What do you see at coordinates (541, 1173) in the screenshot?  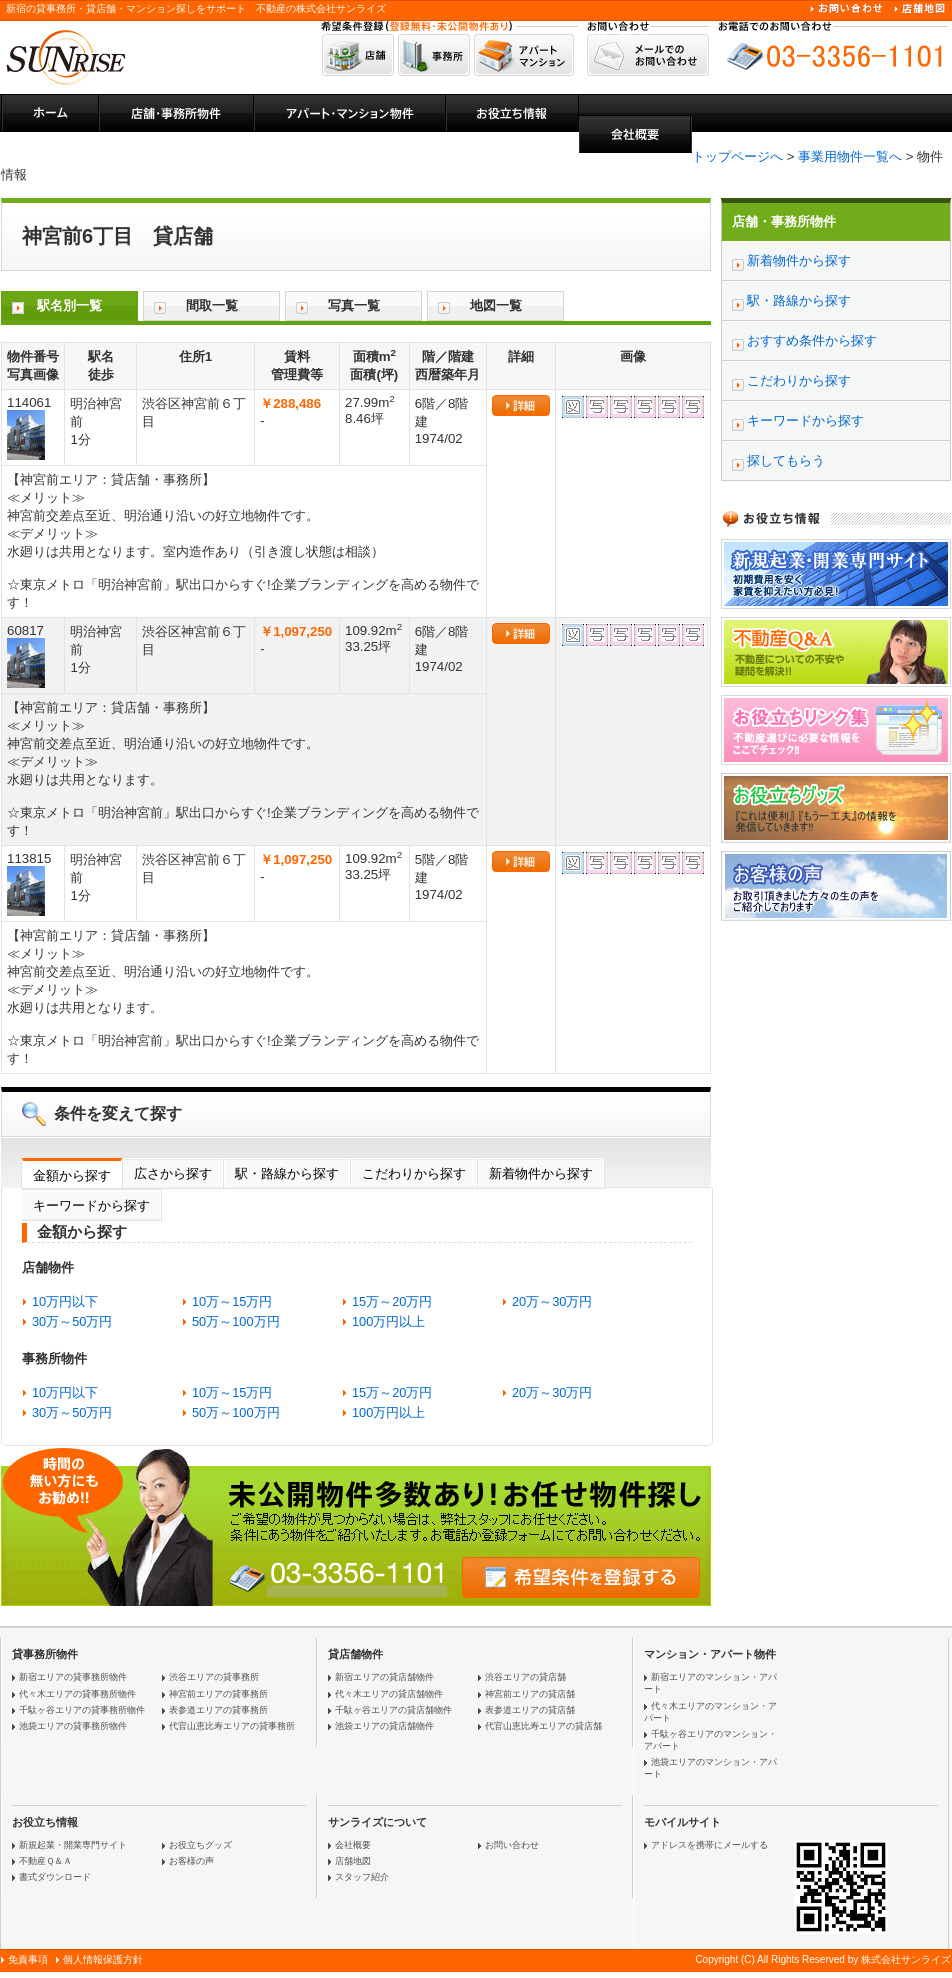 I see `新着物件から探す` at bounding box center [541, 1173].